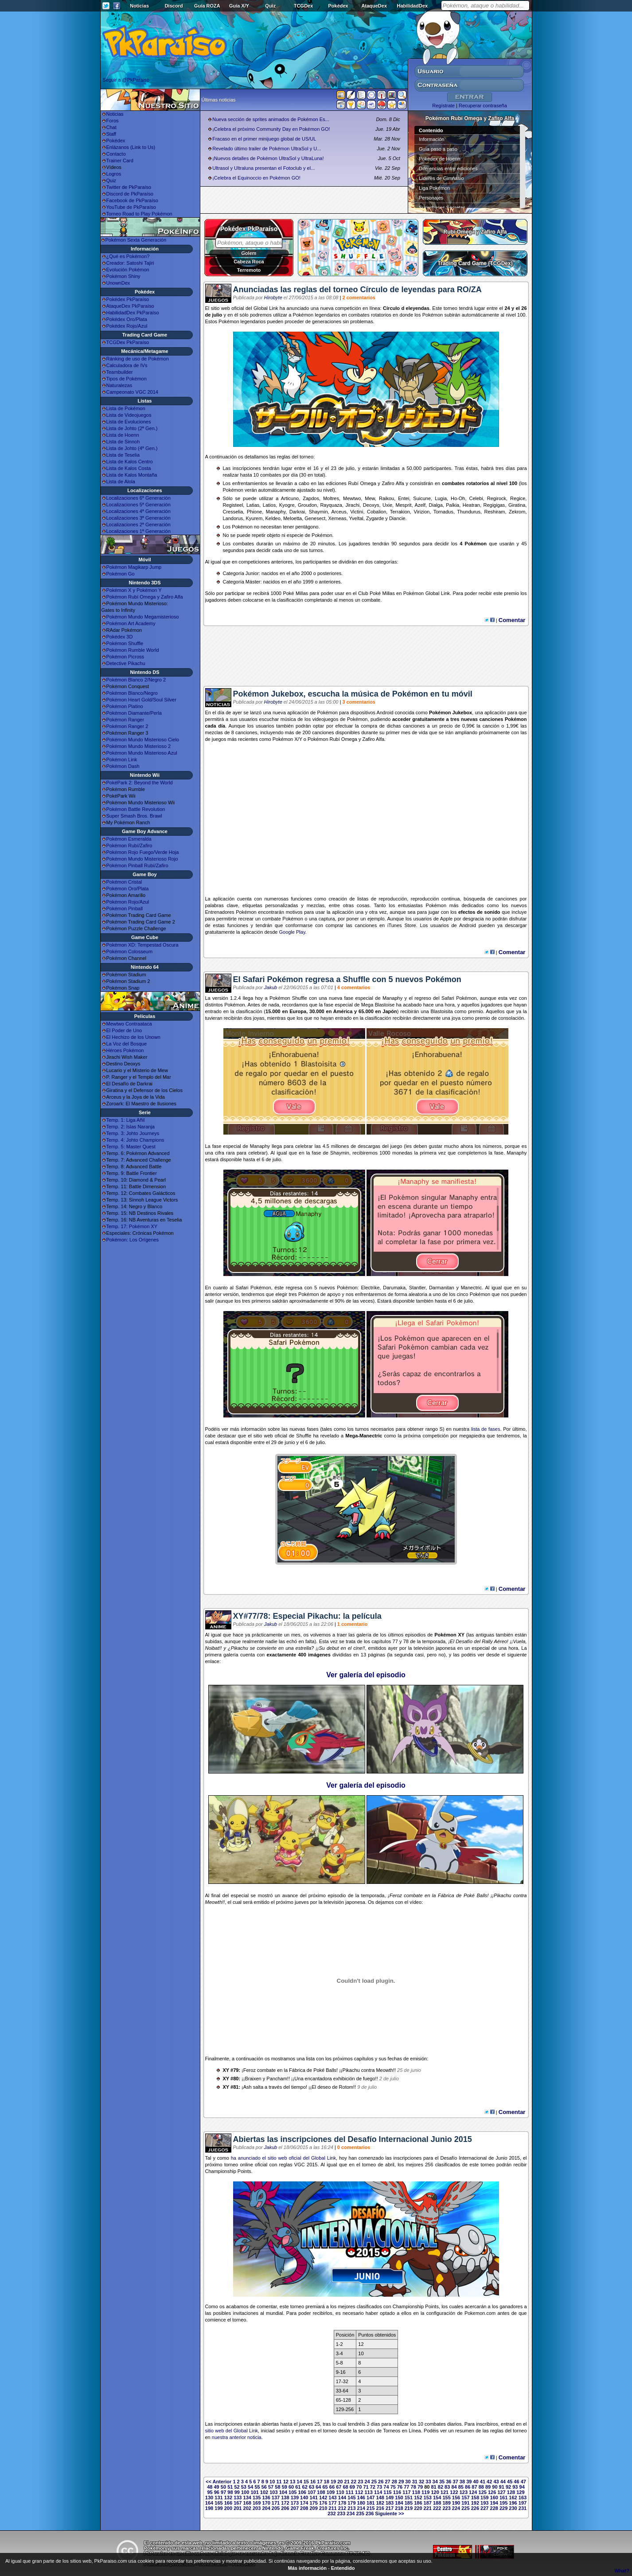 The height and width of the screenshot is (2576, 632). Describe the element at coordinates (273, 297) in the screenshot. I see `Hirobyte` at that location.